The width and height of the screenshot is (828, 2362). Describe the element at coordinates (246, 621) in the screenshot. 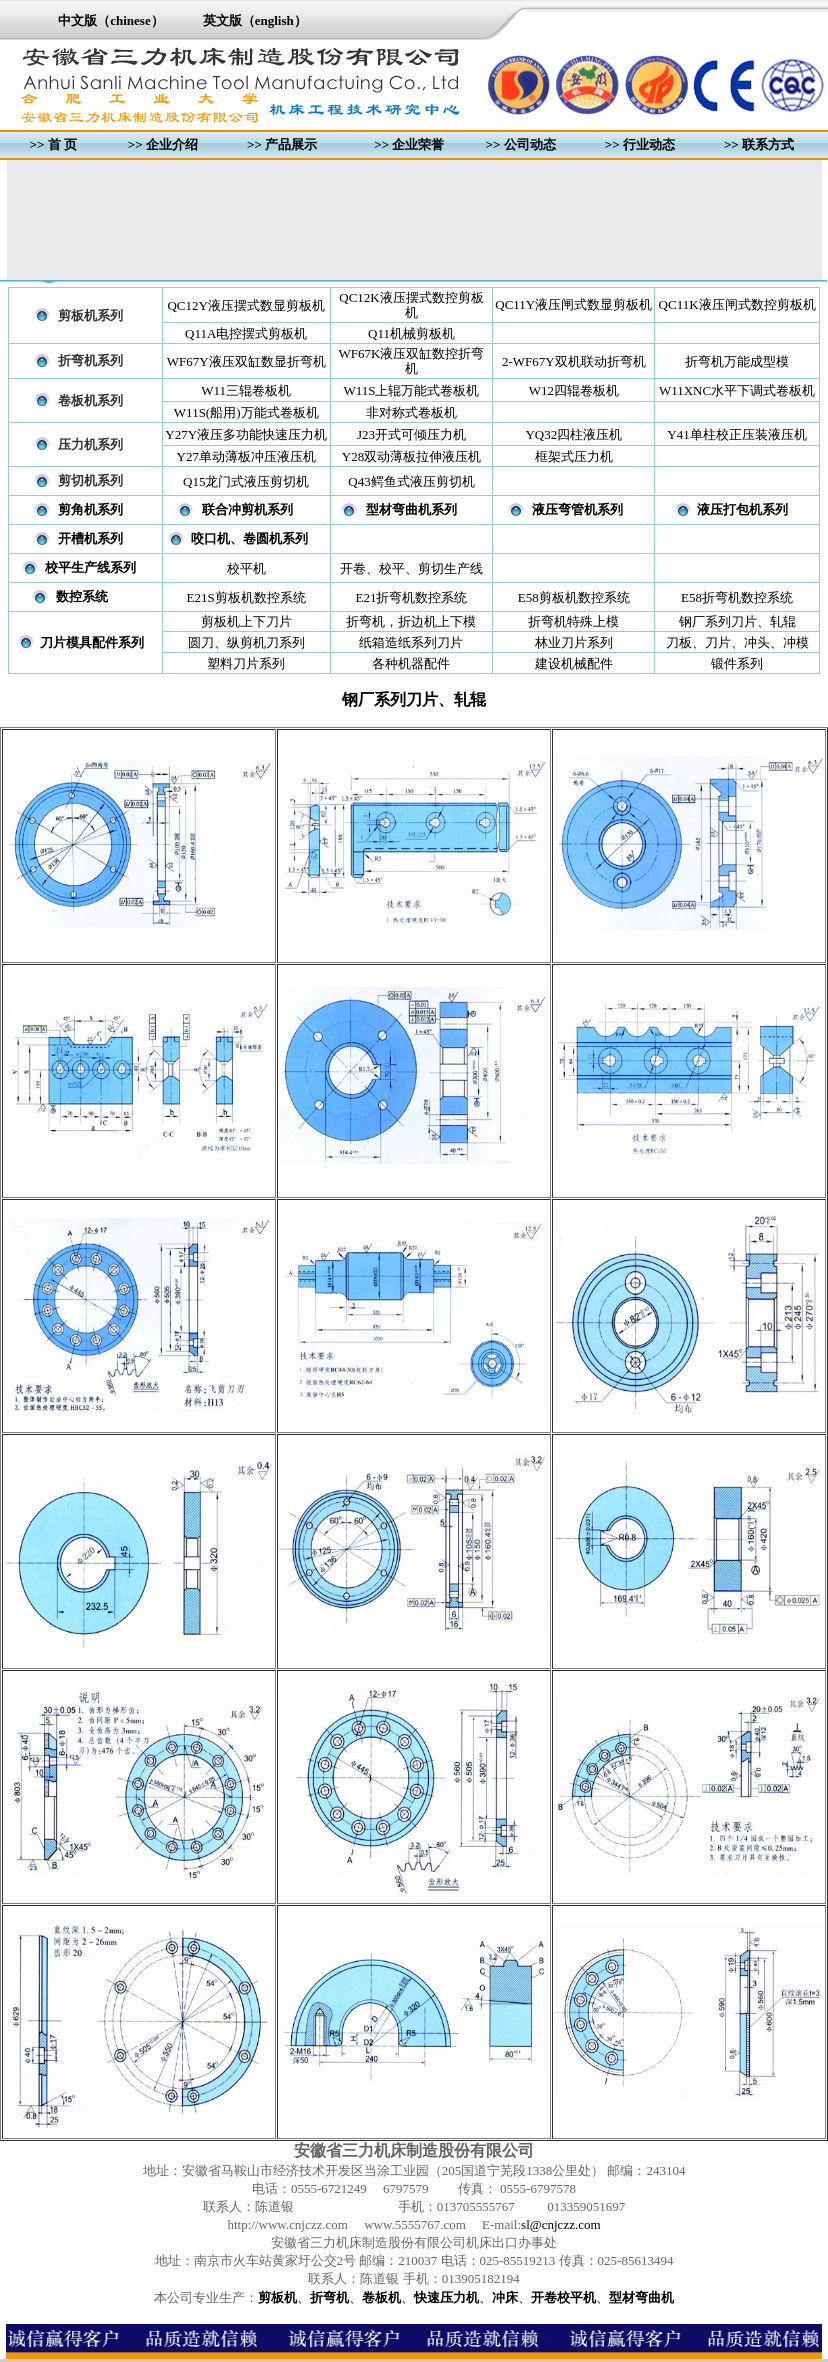

I see `剪板机上下刀片` at that location.